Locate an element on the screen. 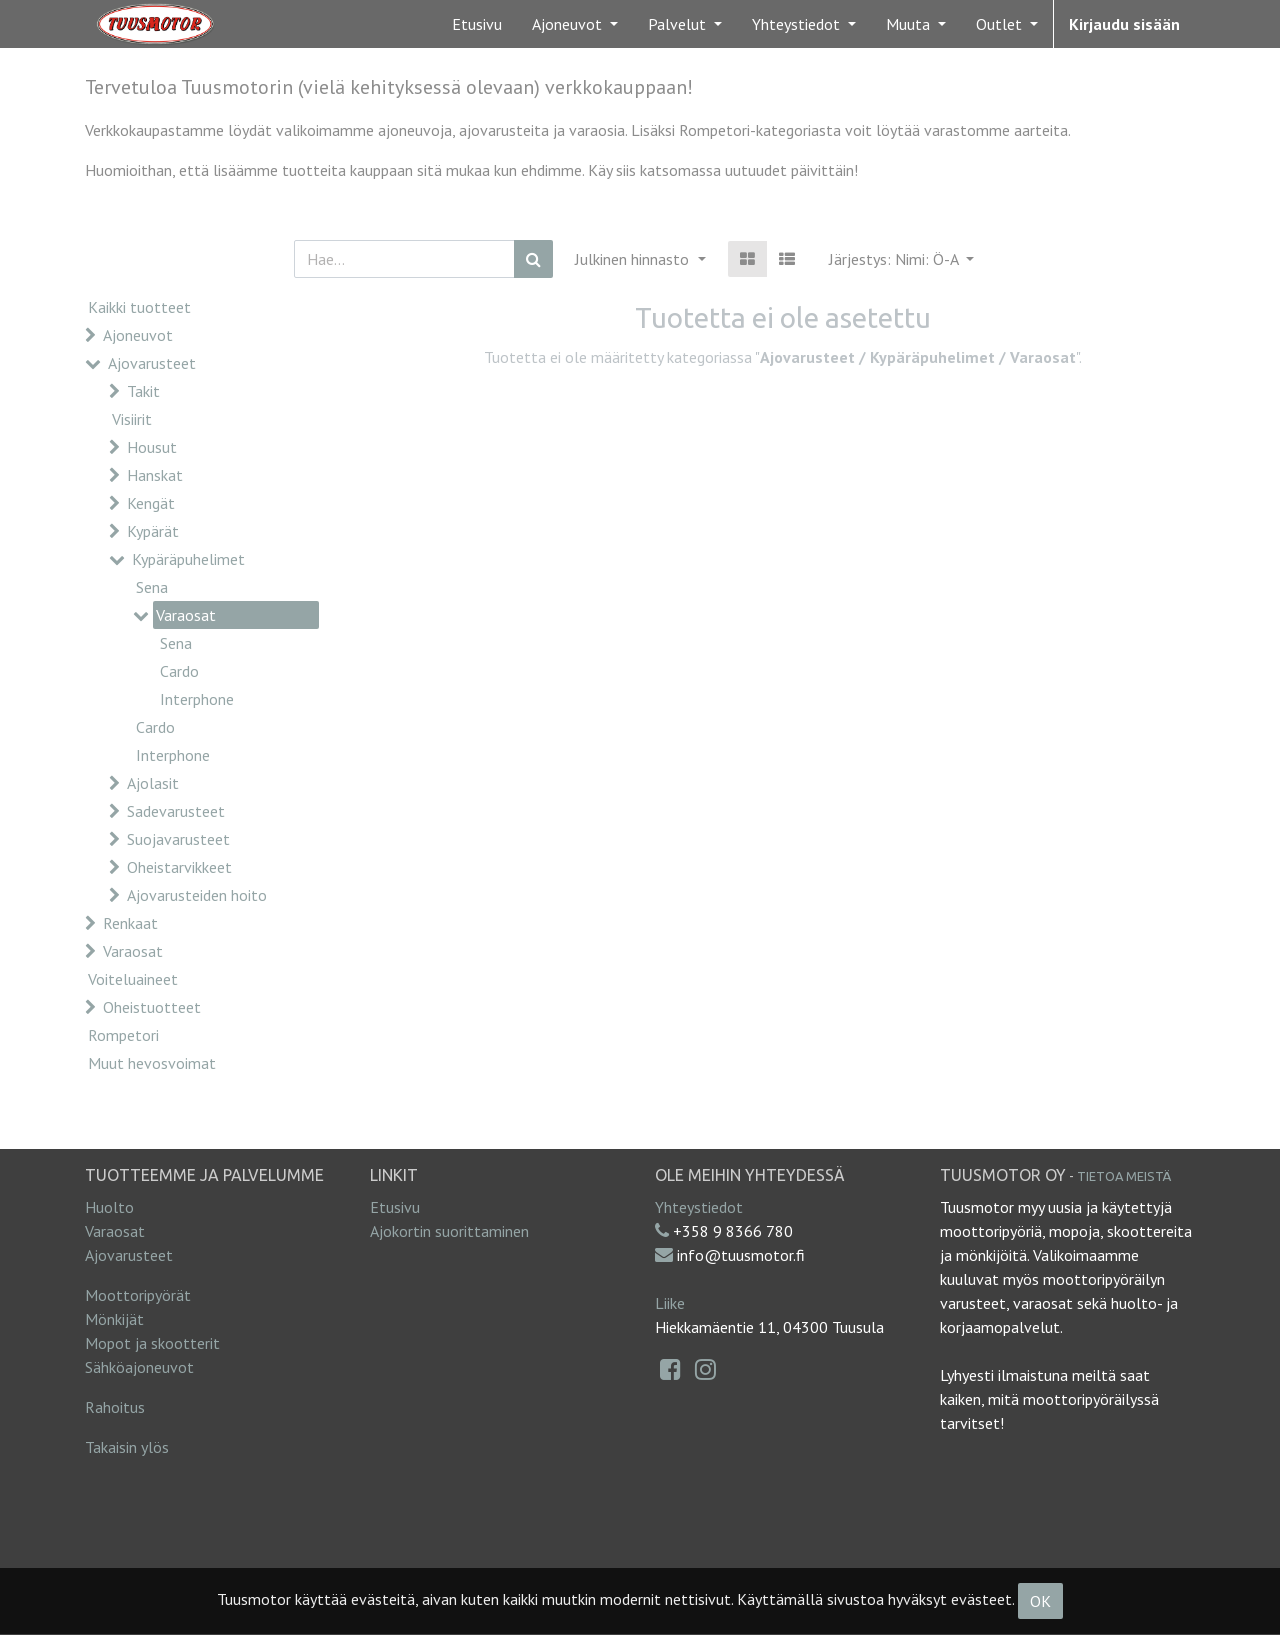 The image size is (1280, 1635). Mönkijät is located at coordinates (114, 1319).